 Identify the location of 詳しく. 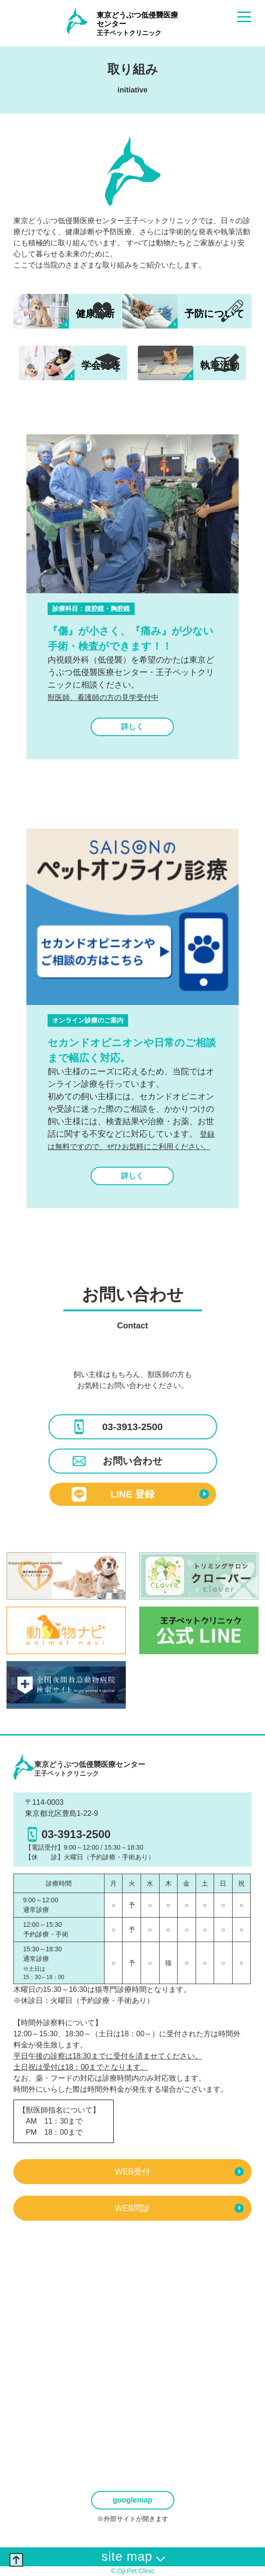
(132, 727).